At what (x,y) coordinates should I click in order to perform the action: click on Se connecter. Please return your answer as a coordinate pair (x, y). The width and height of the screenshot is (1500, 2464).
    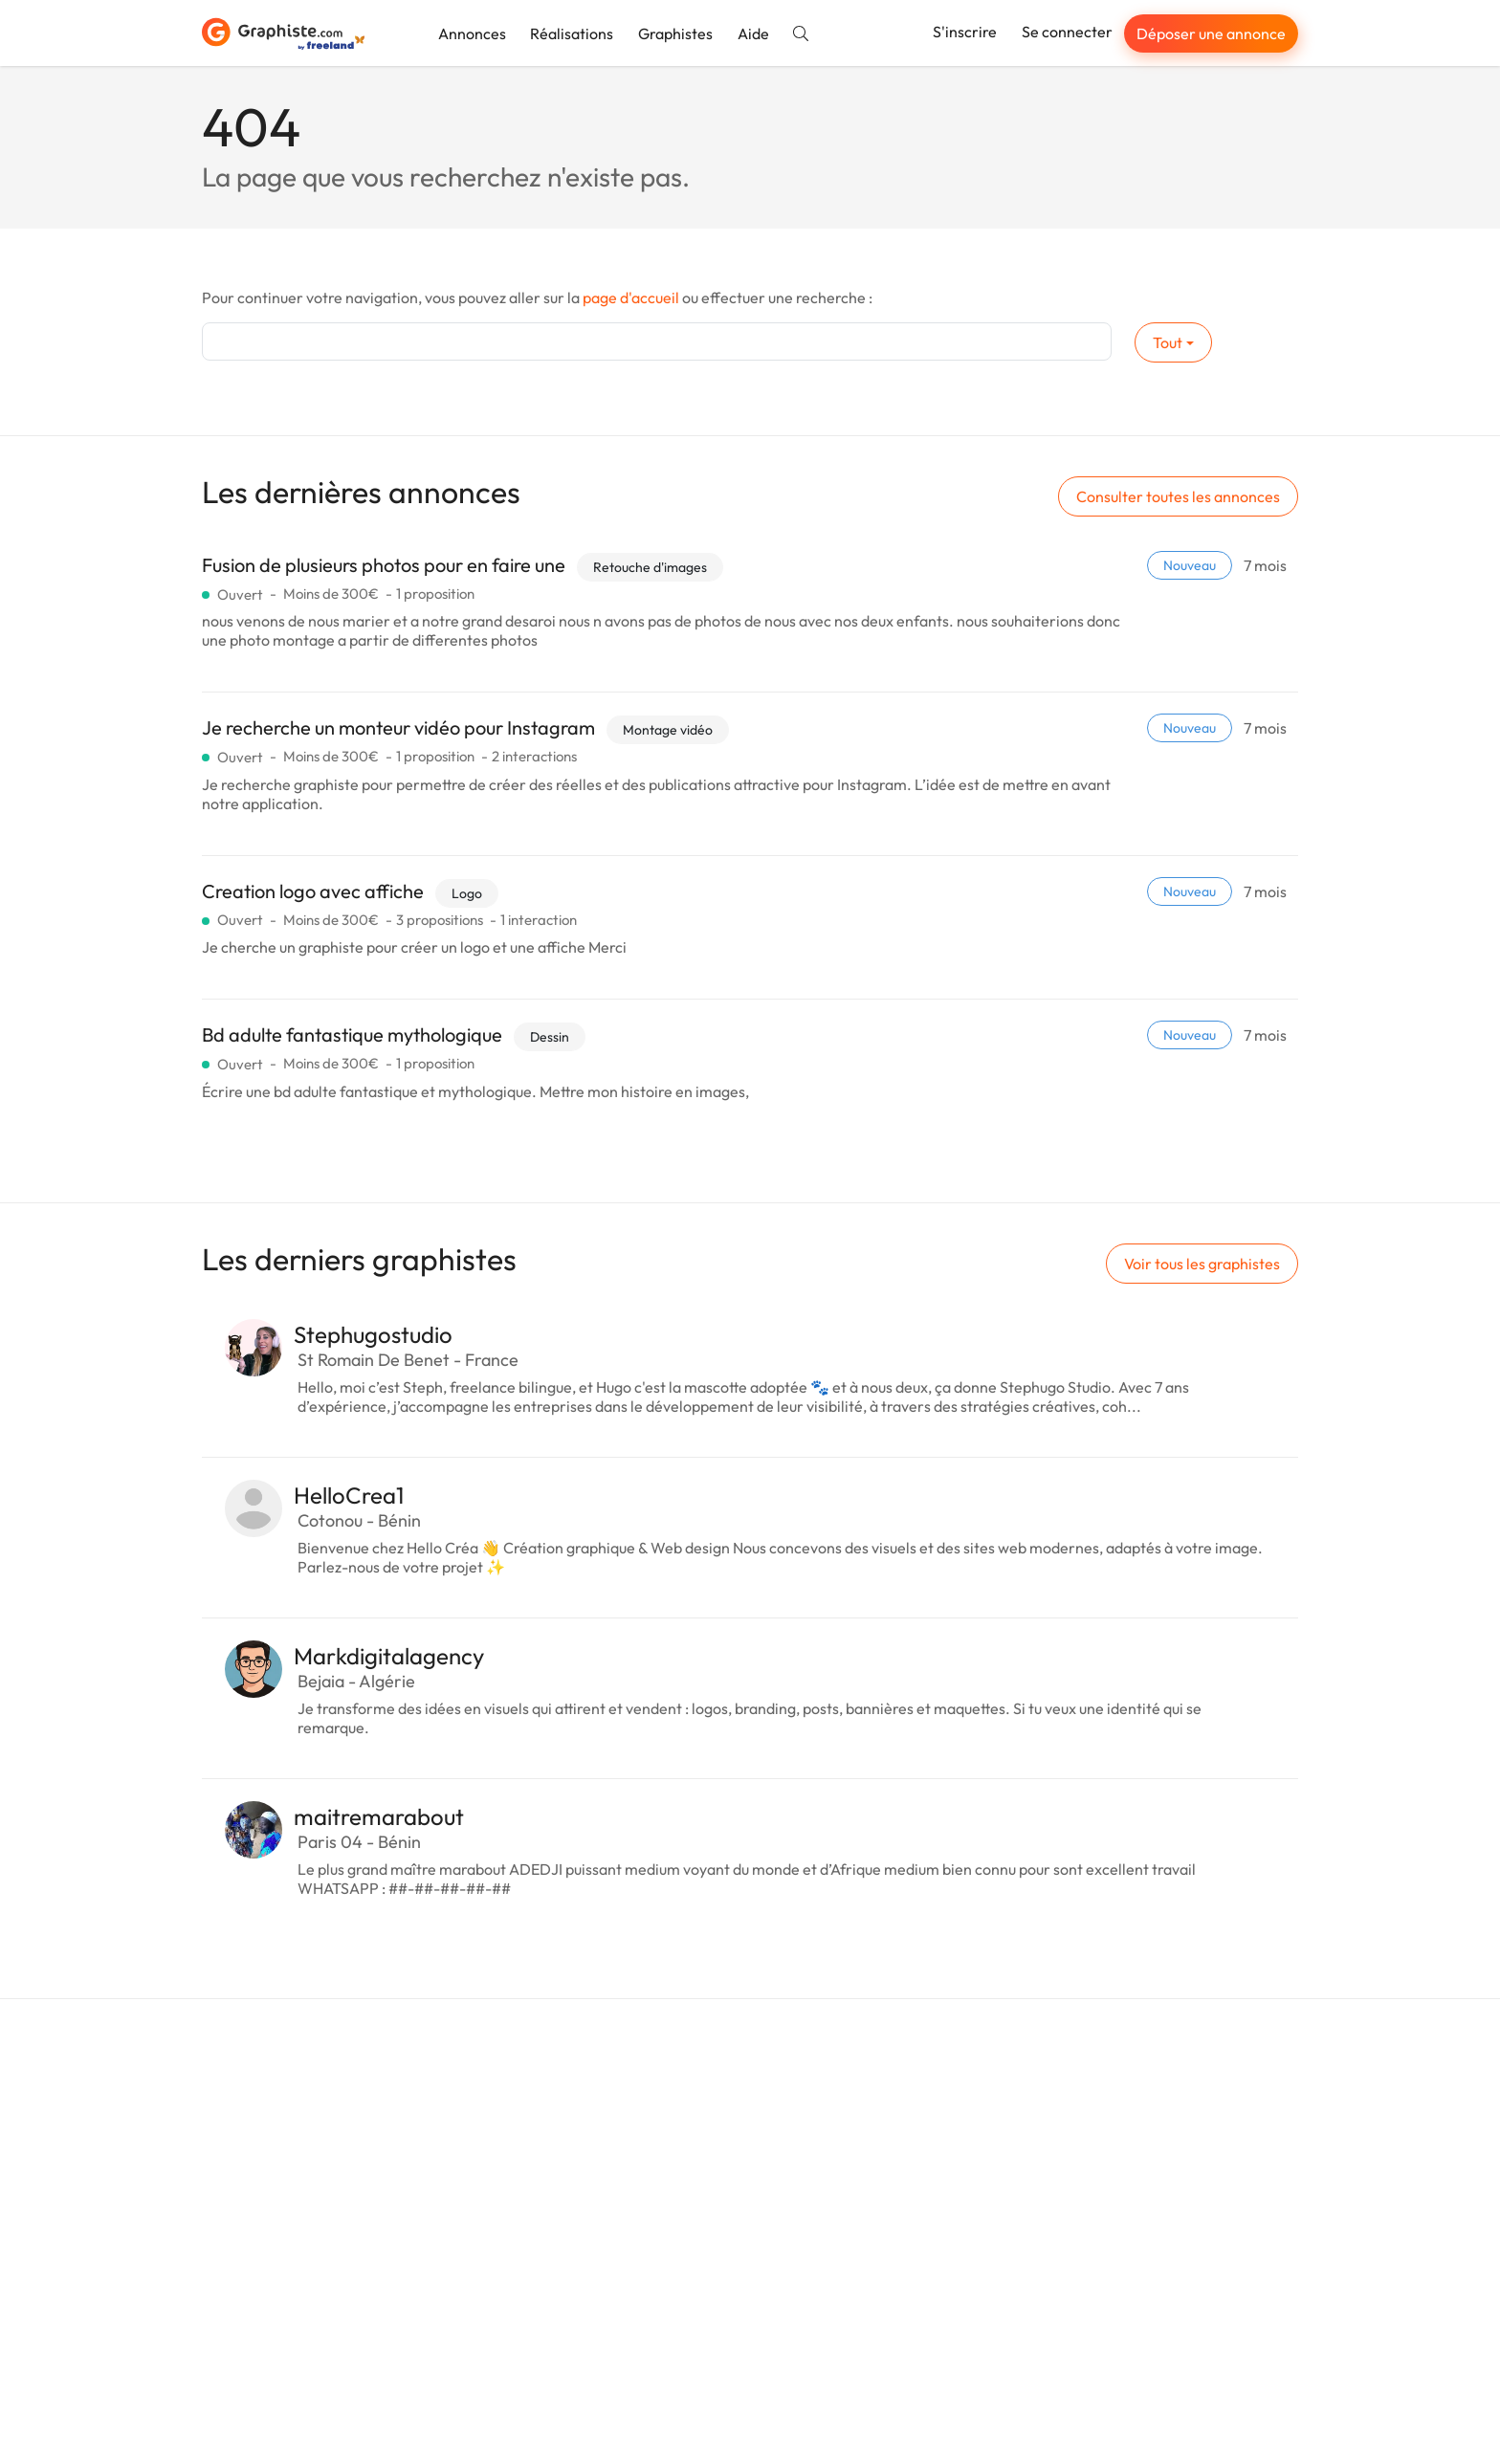
    Looking at the image, I should click on (1067, 31).